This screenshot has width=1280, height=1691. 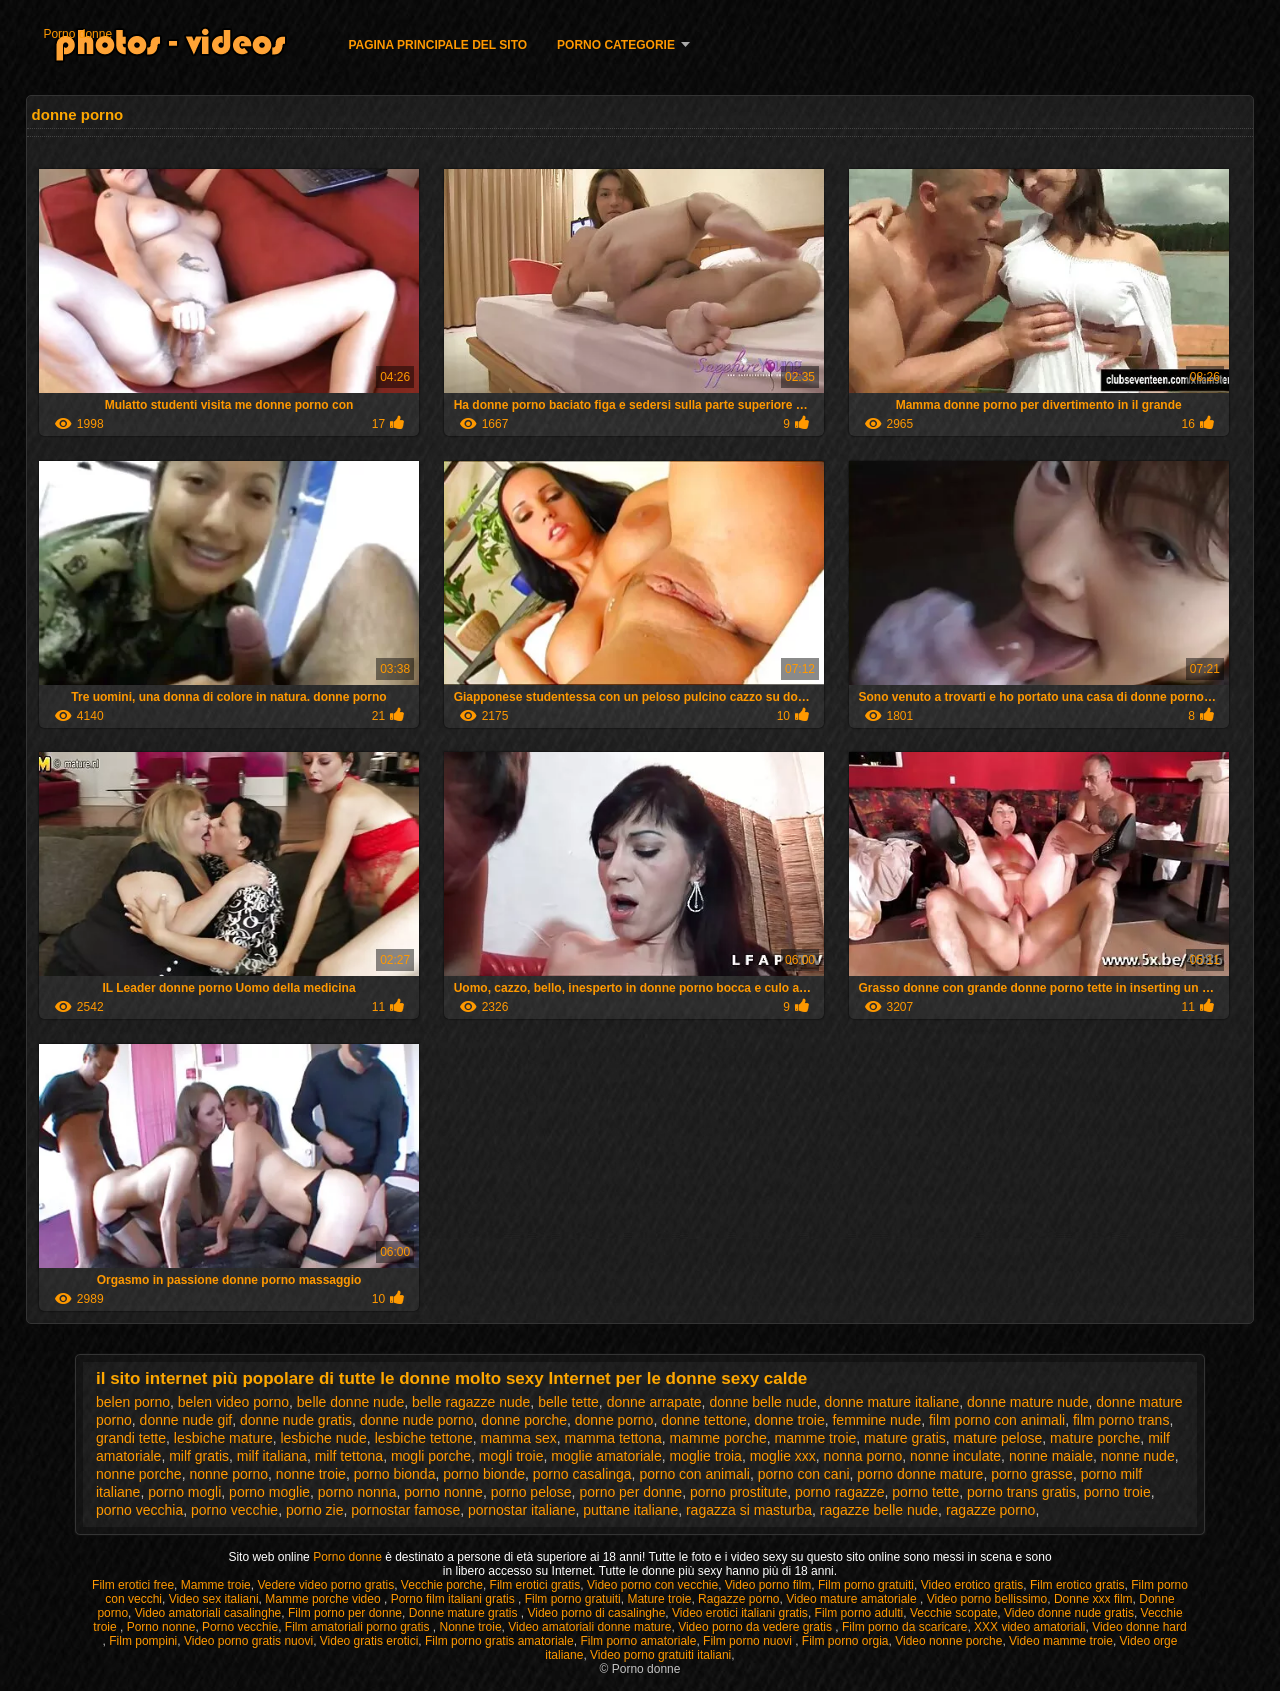 What do you see at coordinates (790, 1420) in the screenshot?
I see `donne troie` at bounding box center [790, 1420].